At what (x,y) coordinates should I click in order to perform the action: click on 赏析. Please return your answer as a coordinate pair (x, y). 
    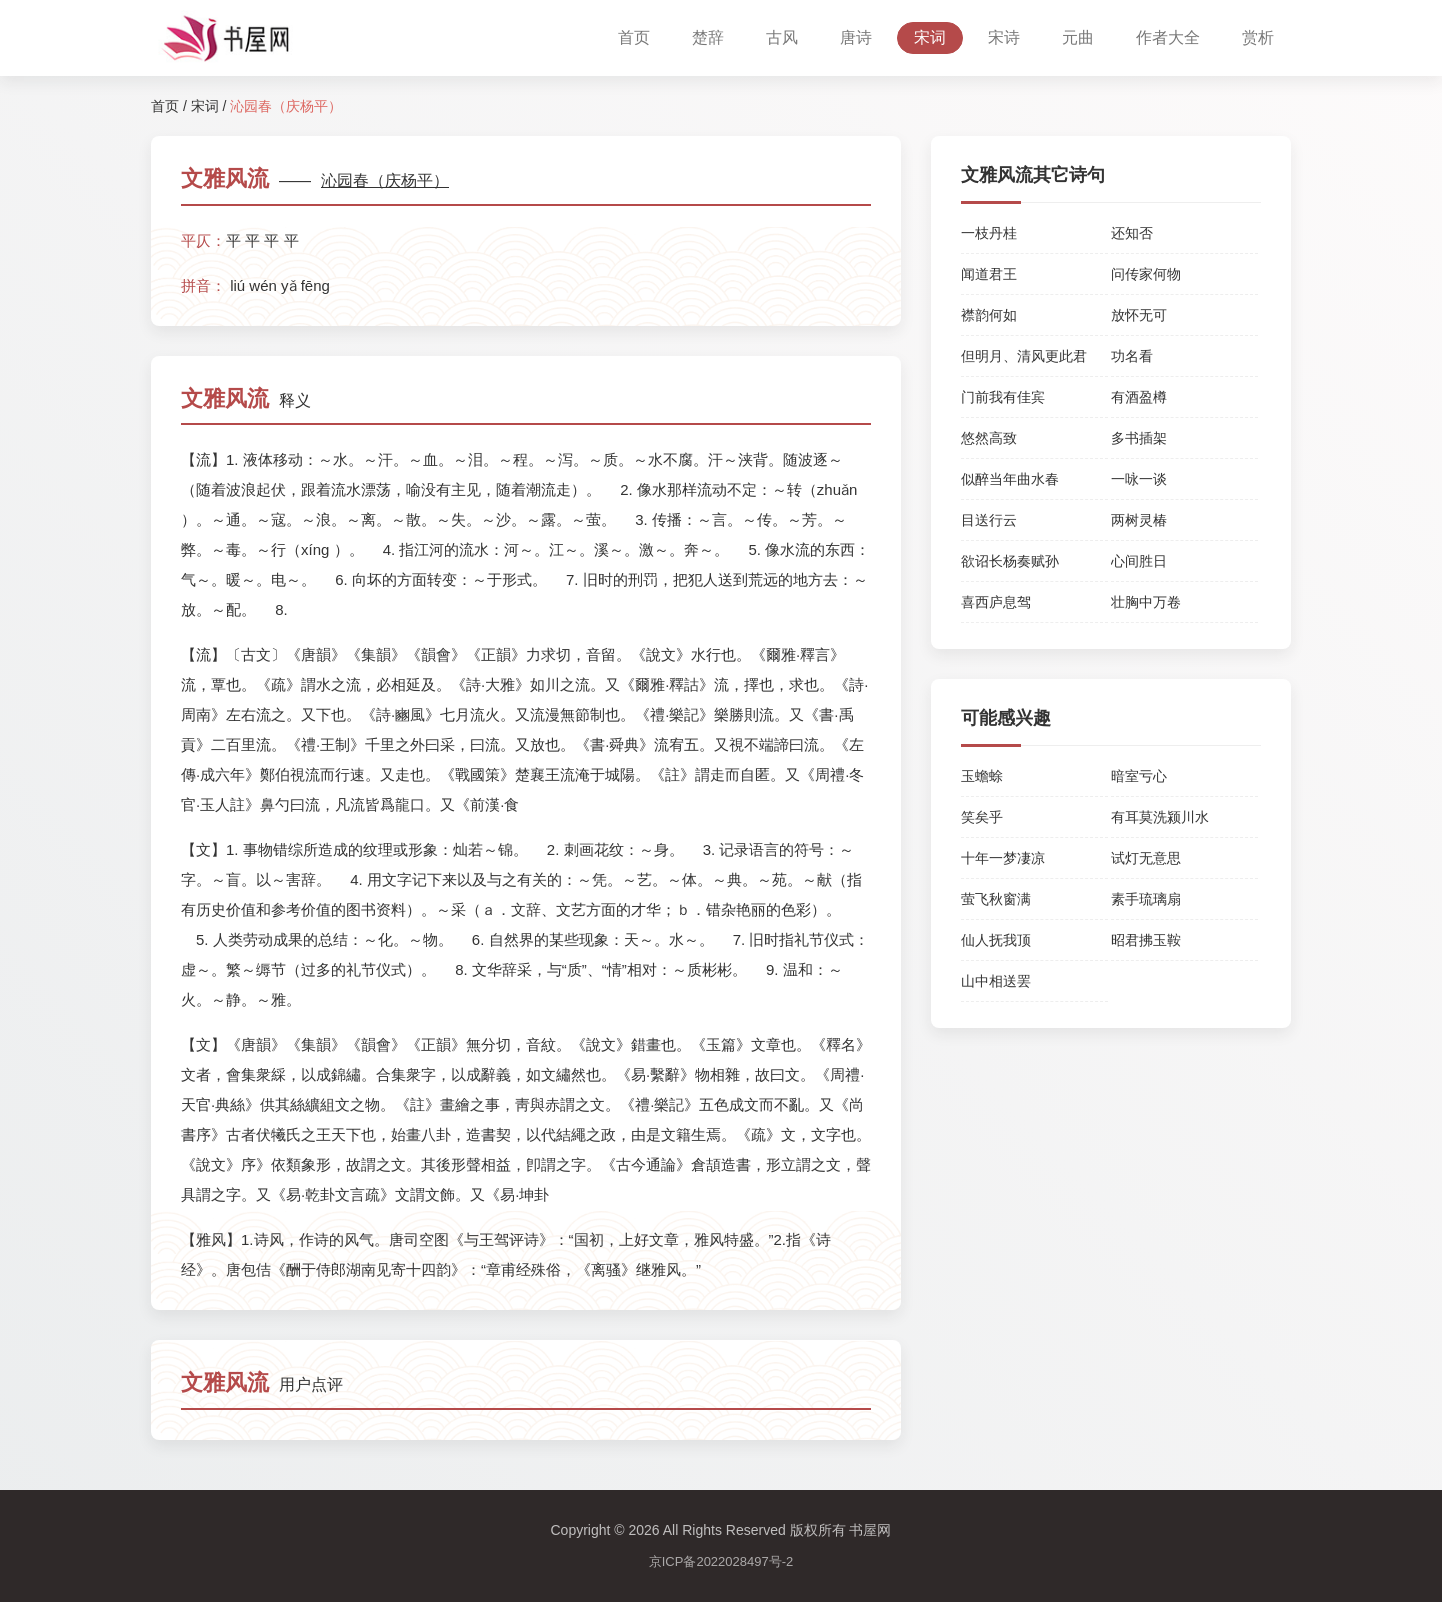
    Looking at the image, I should click on (1258, 37).